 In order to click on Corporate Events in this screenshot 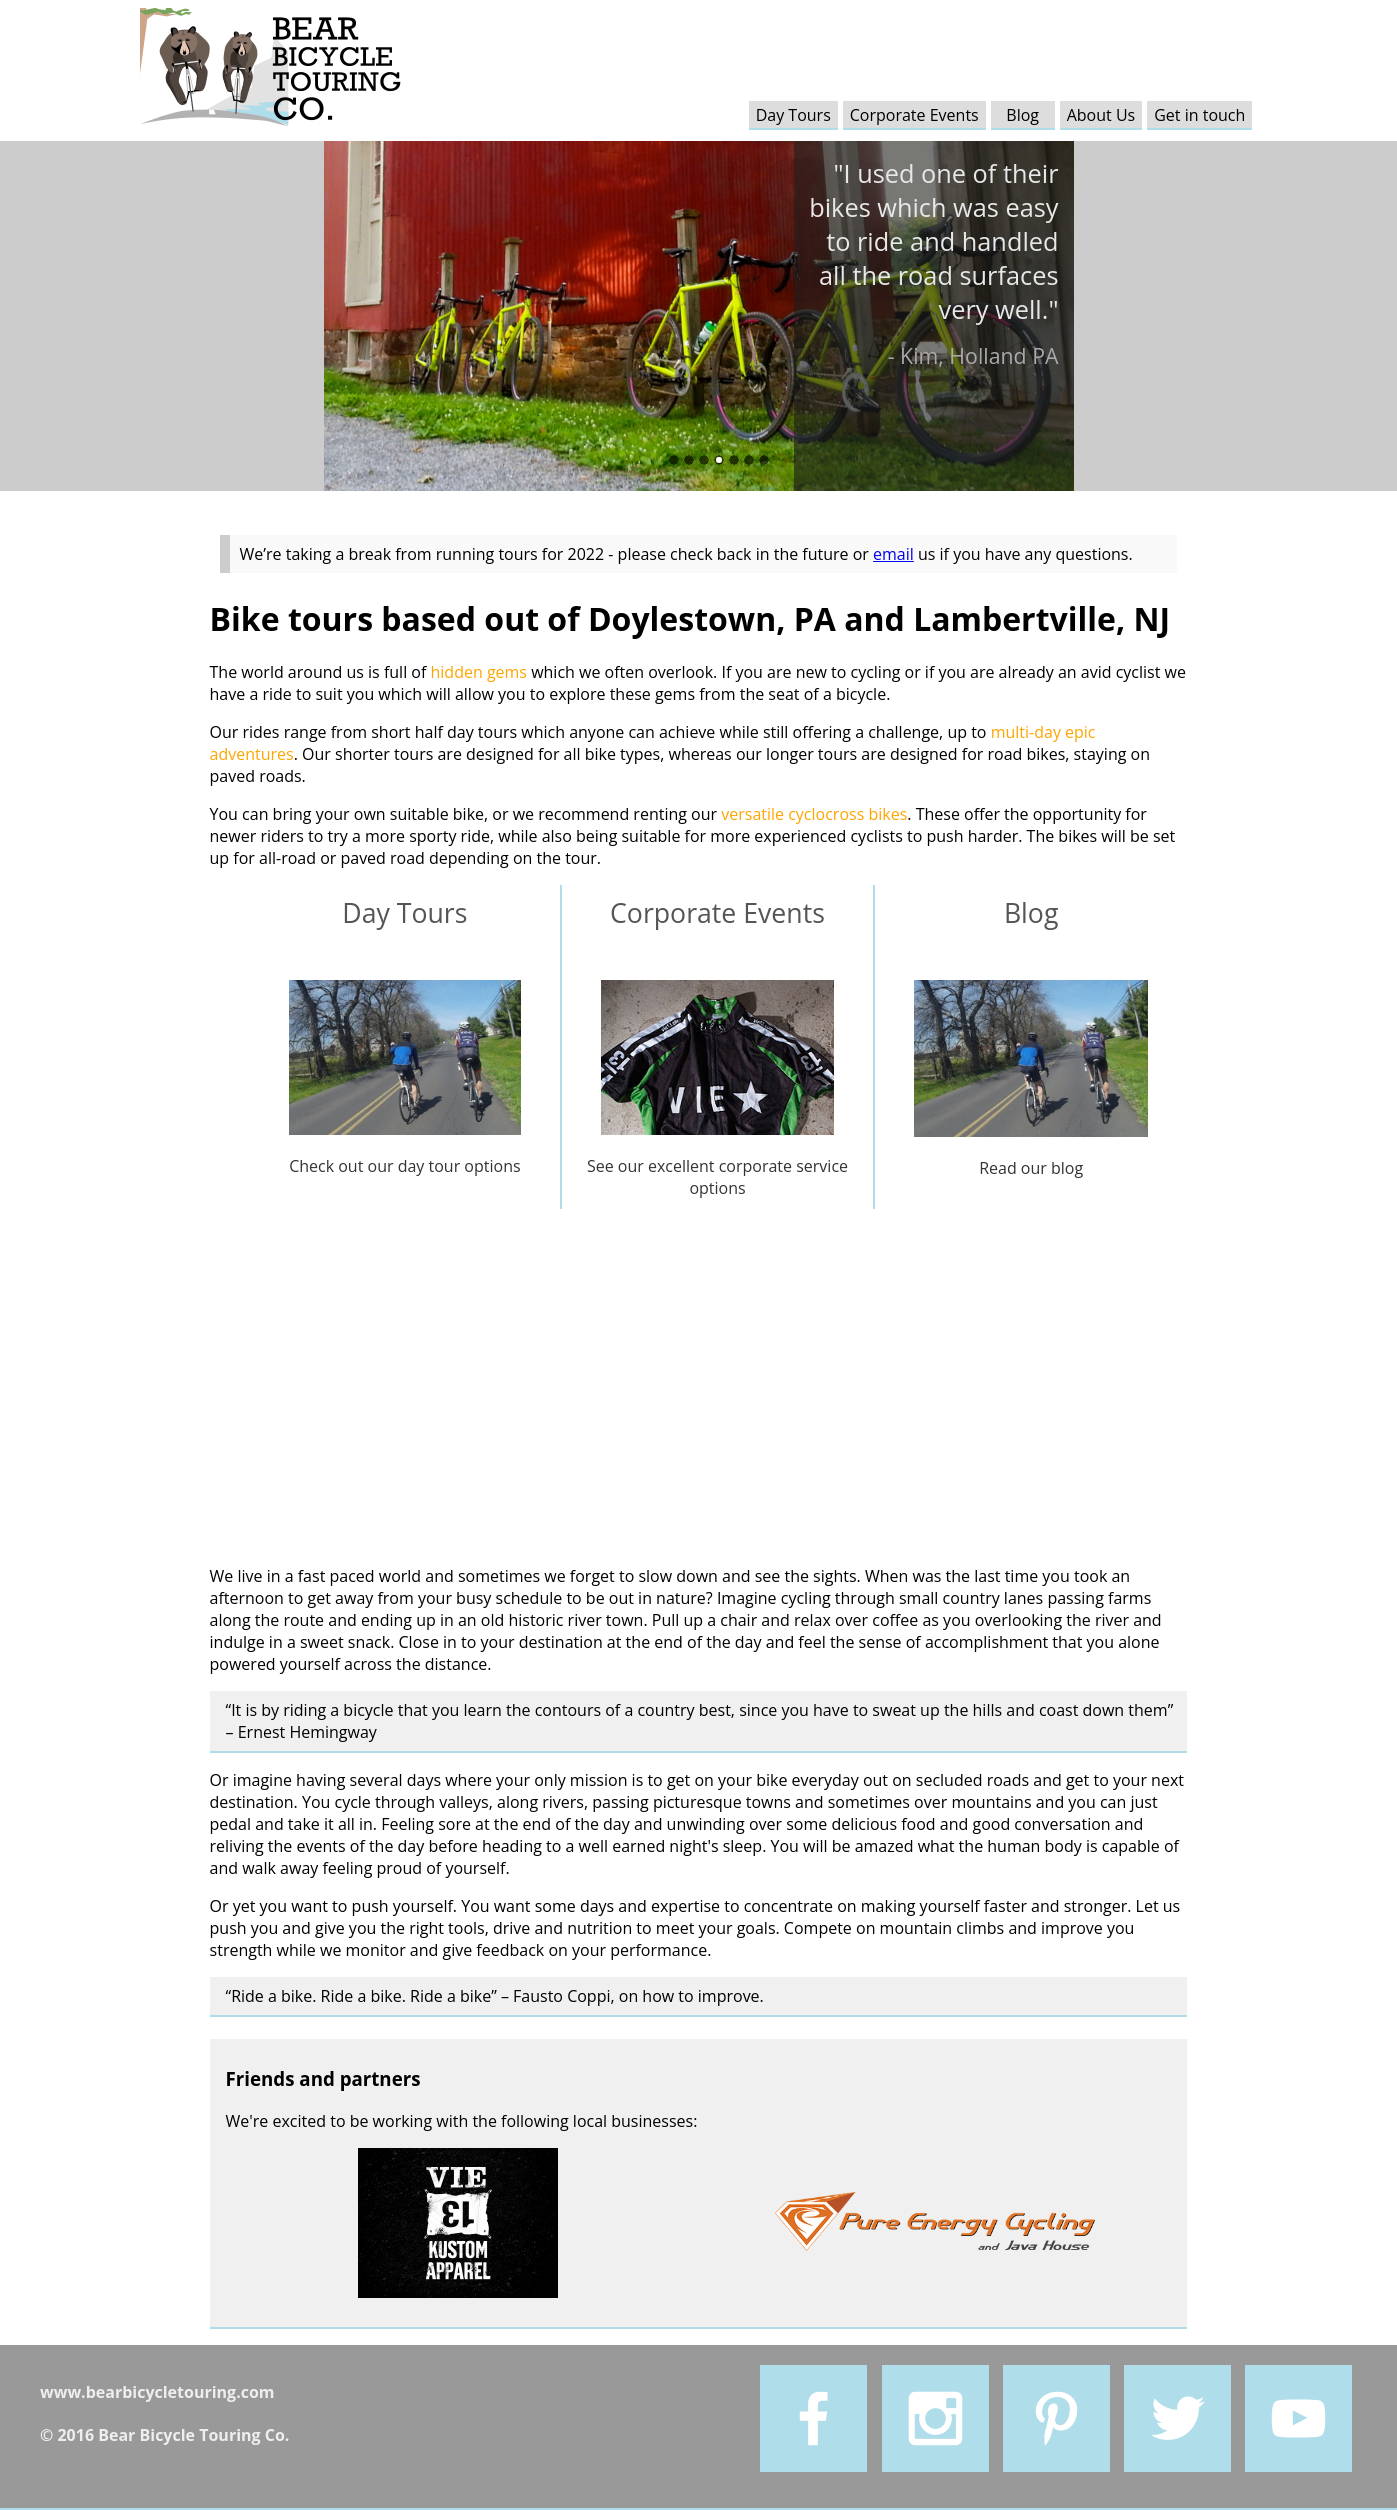, I will do `click(914, 115)`.